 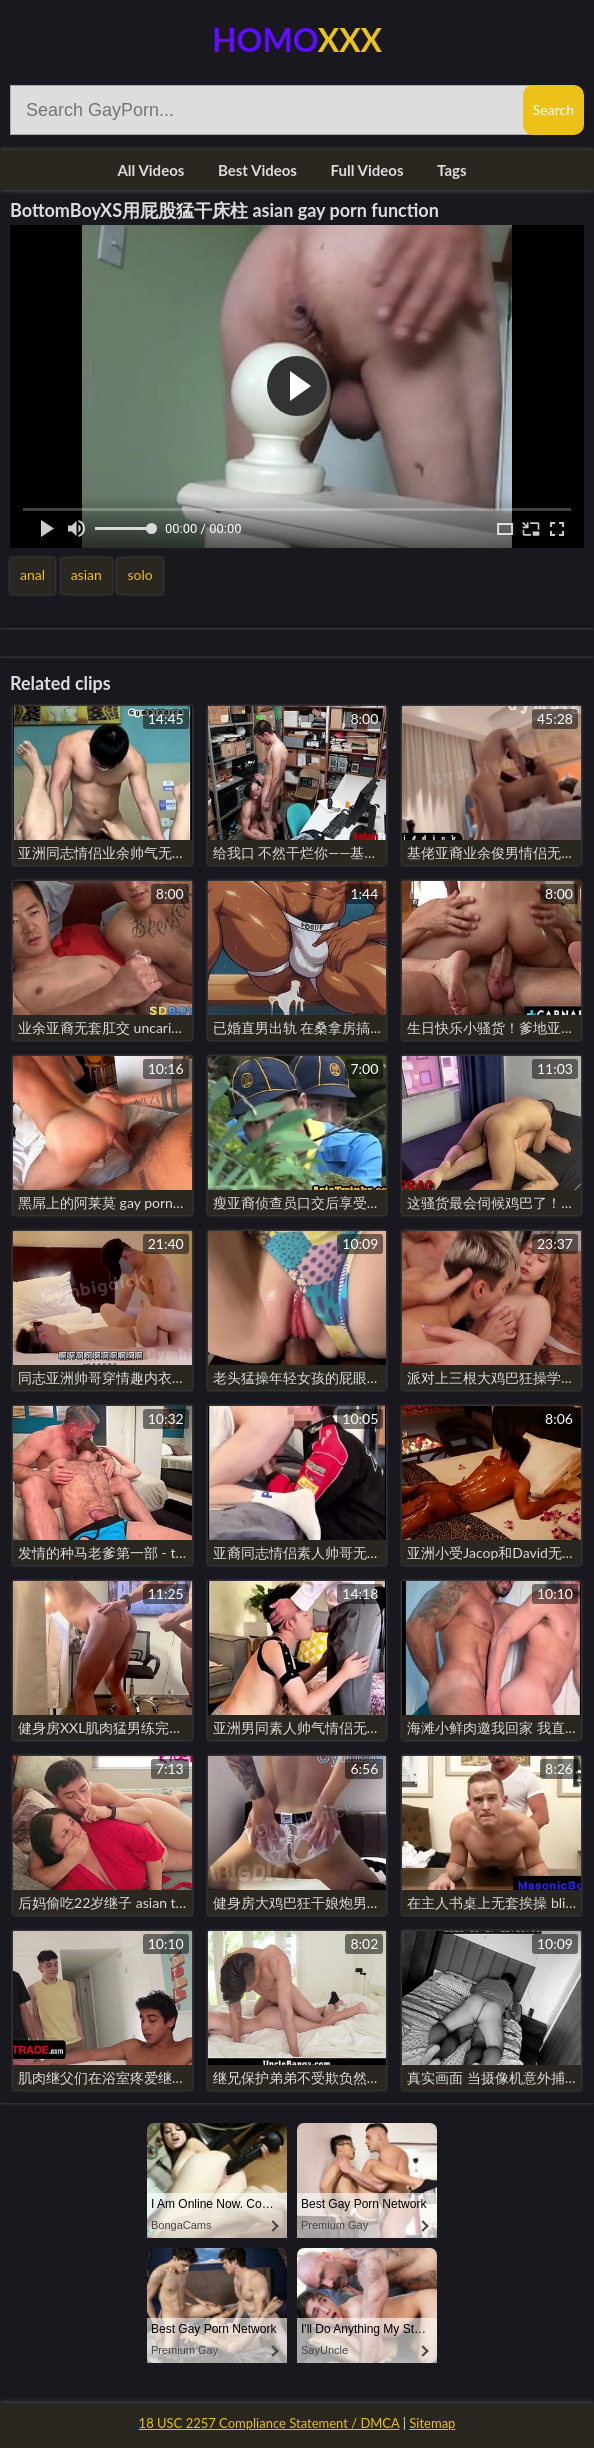 I want to click on asian, so click(x=86, y=574).